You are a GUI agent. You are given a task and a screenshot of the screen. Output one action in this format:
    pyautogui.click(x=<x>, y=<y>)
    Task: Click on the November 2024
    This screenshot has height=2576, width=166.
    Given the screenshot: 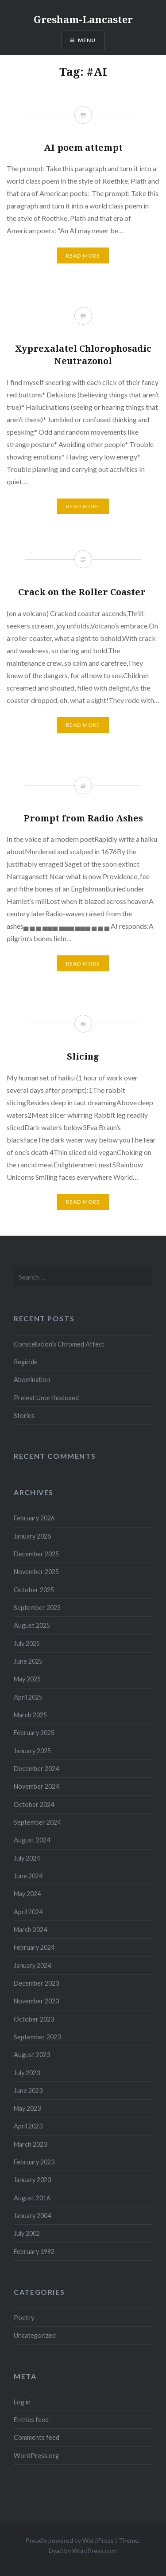 What is the action you would take?
    pyautogui.click(x=36, y=1786)
    